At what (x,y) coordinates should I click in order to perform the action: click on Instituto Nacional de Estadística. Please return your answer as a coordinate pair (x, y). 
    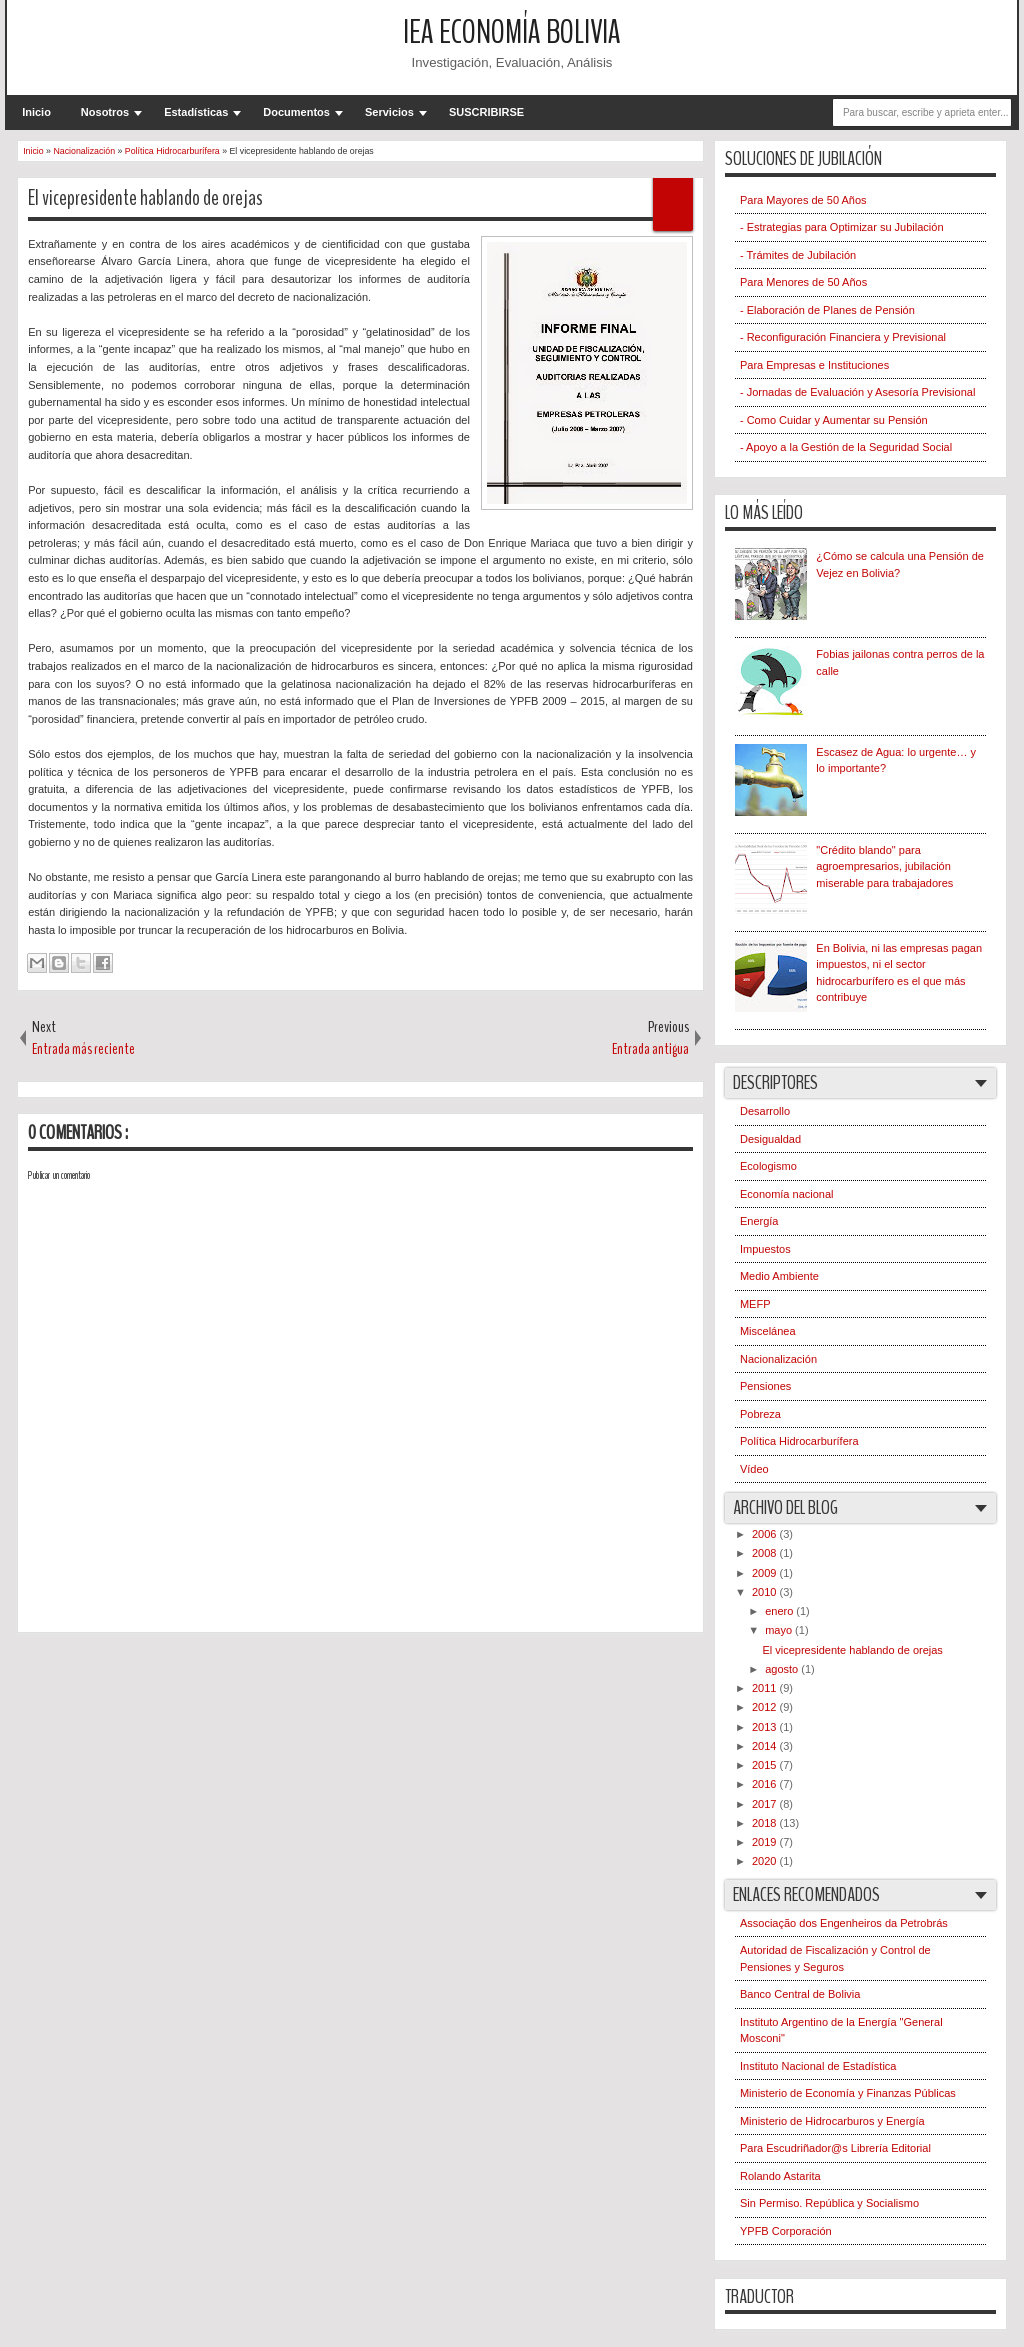
    Looking at the image, I should click on (818, 2066).